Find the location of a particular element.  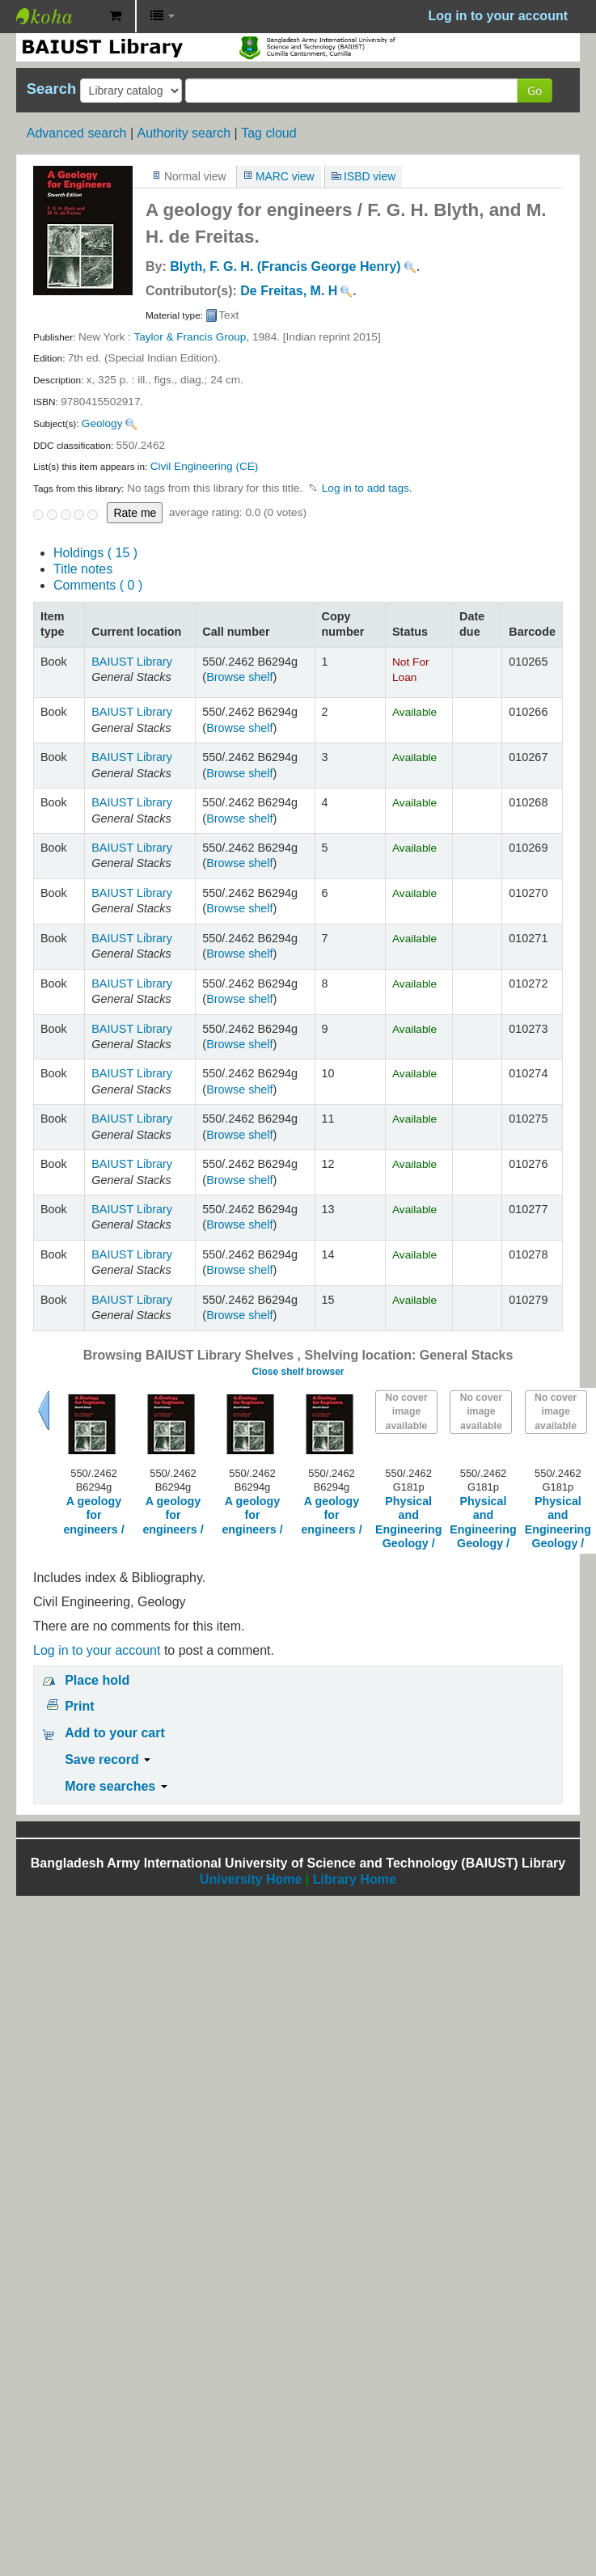

Previous is located at coordinates (43, 1410).